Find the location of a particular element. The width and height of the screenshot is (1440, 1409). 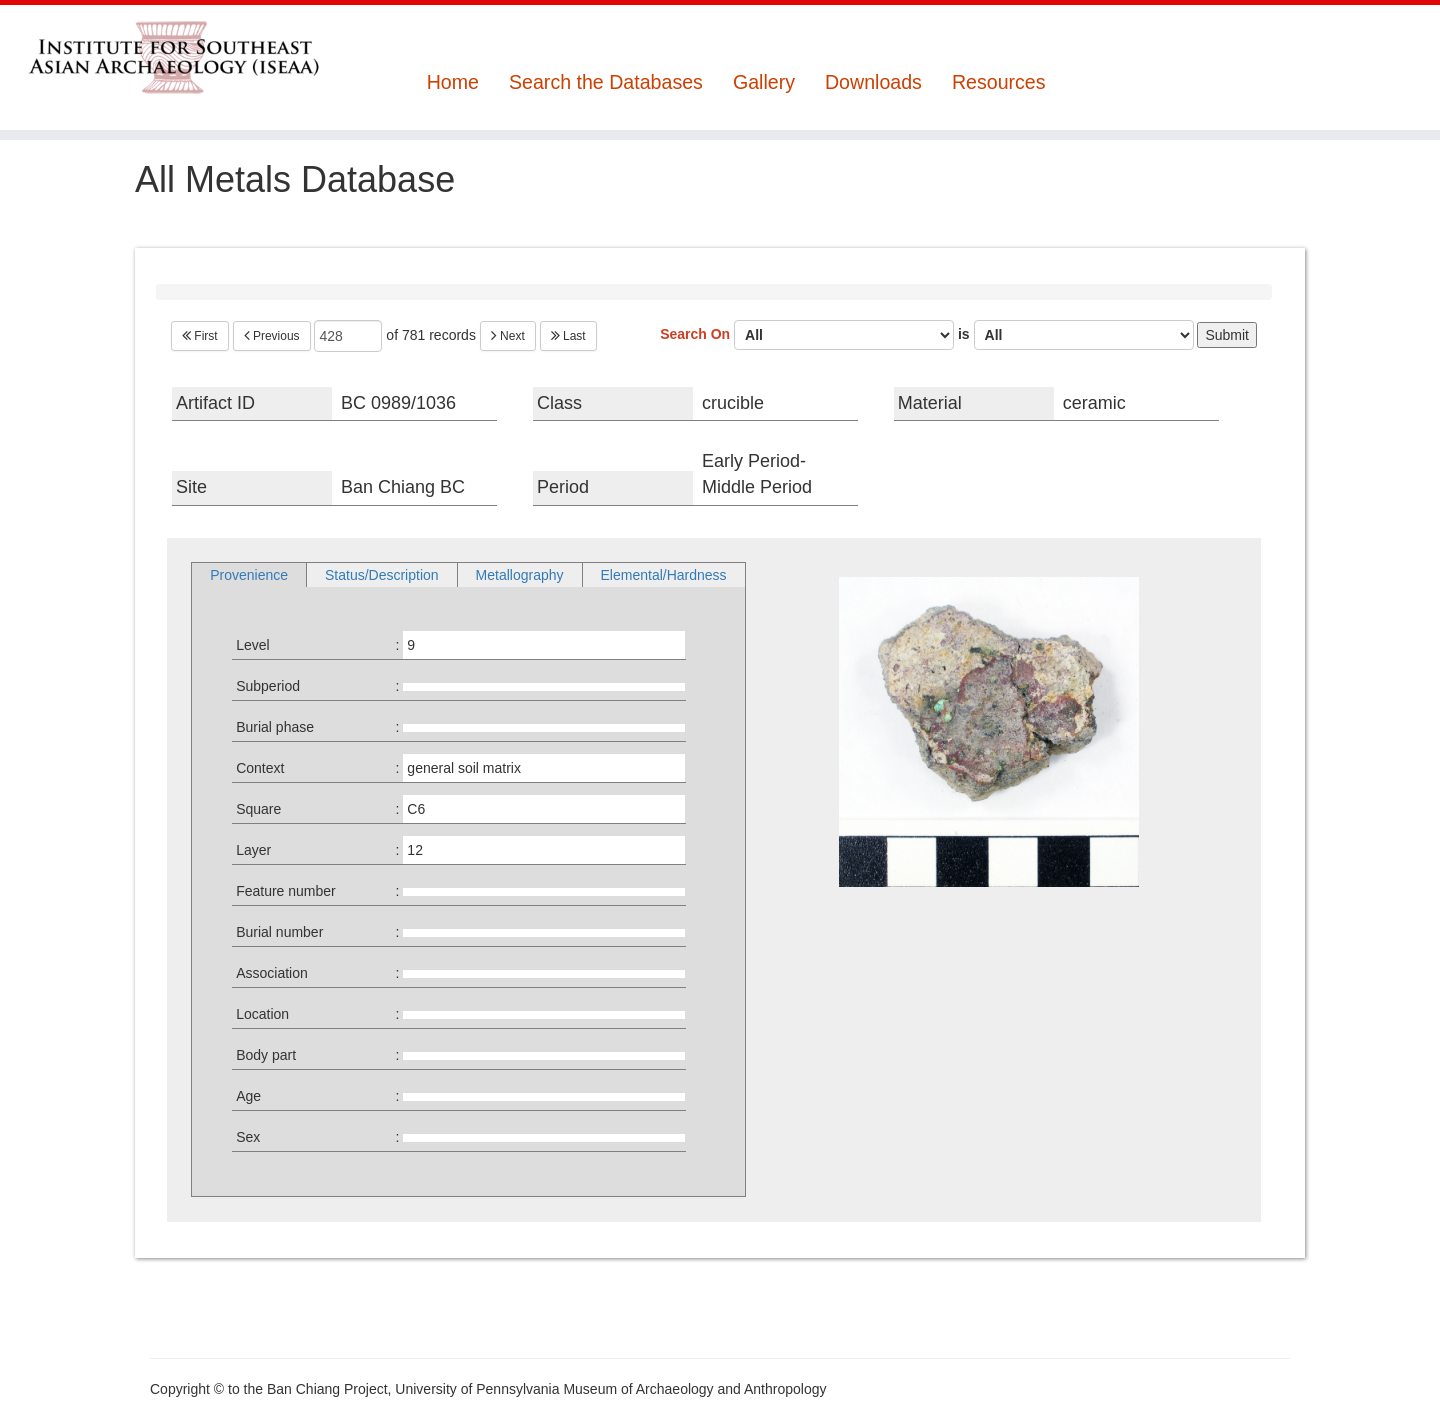

Next is located at coordinates (508, 336).